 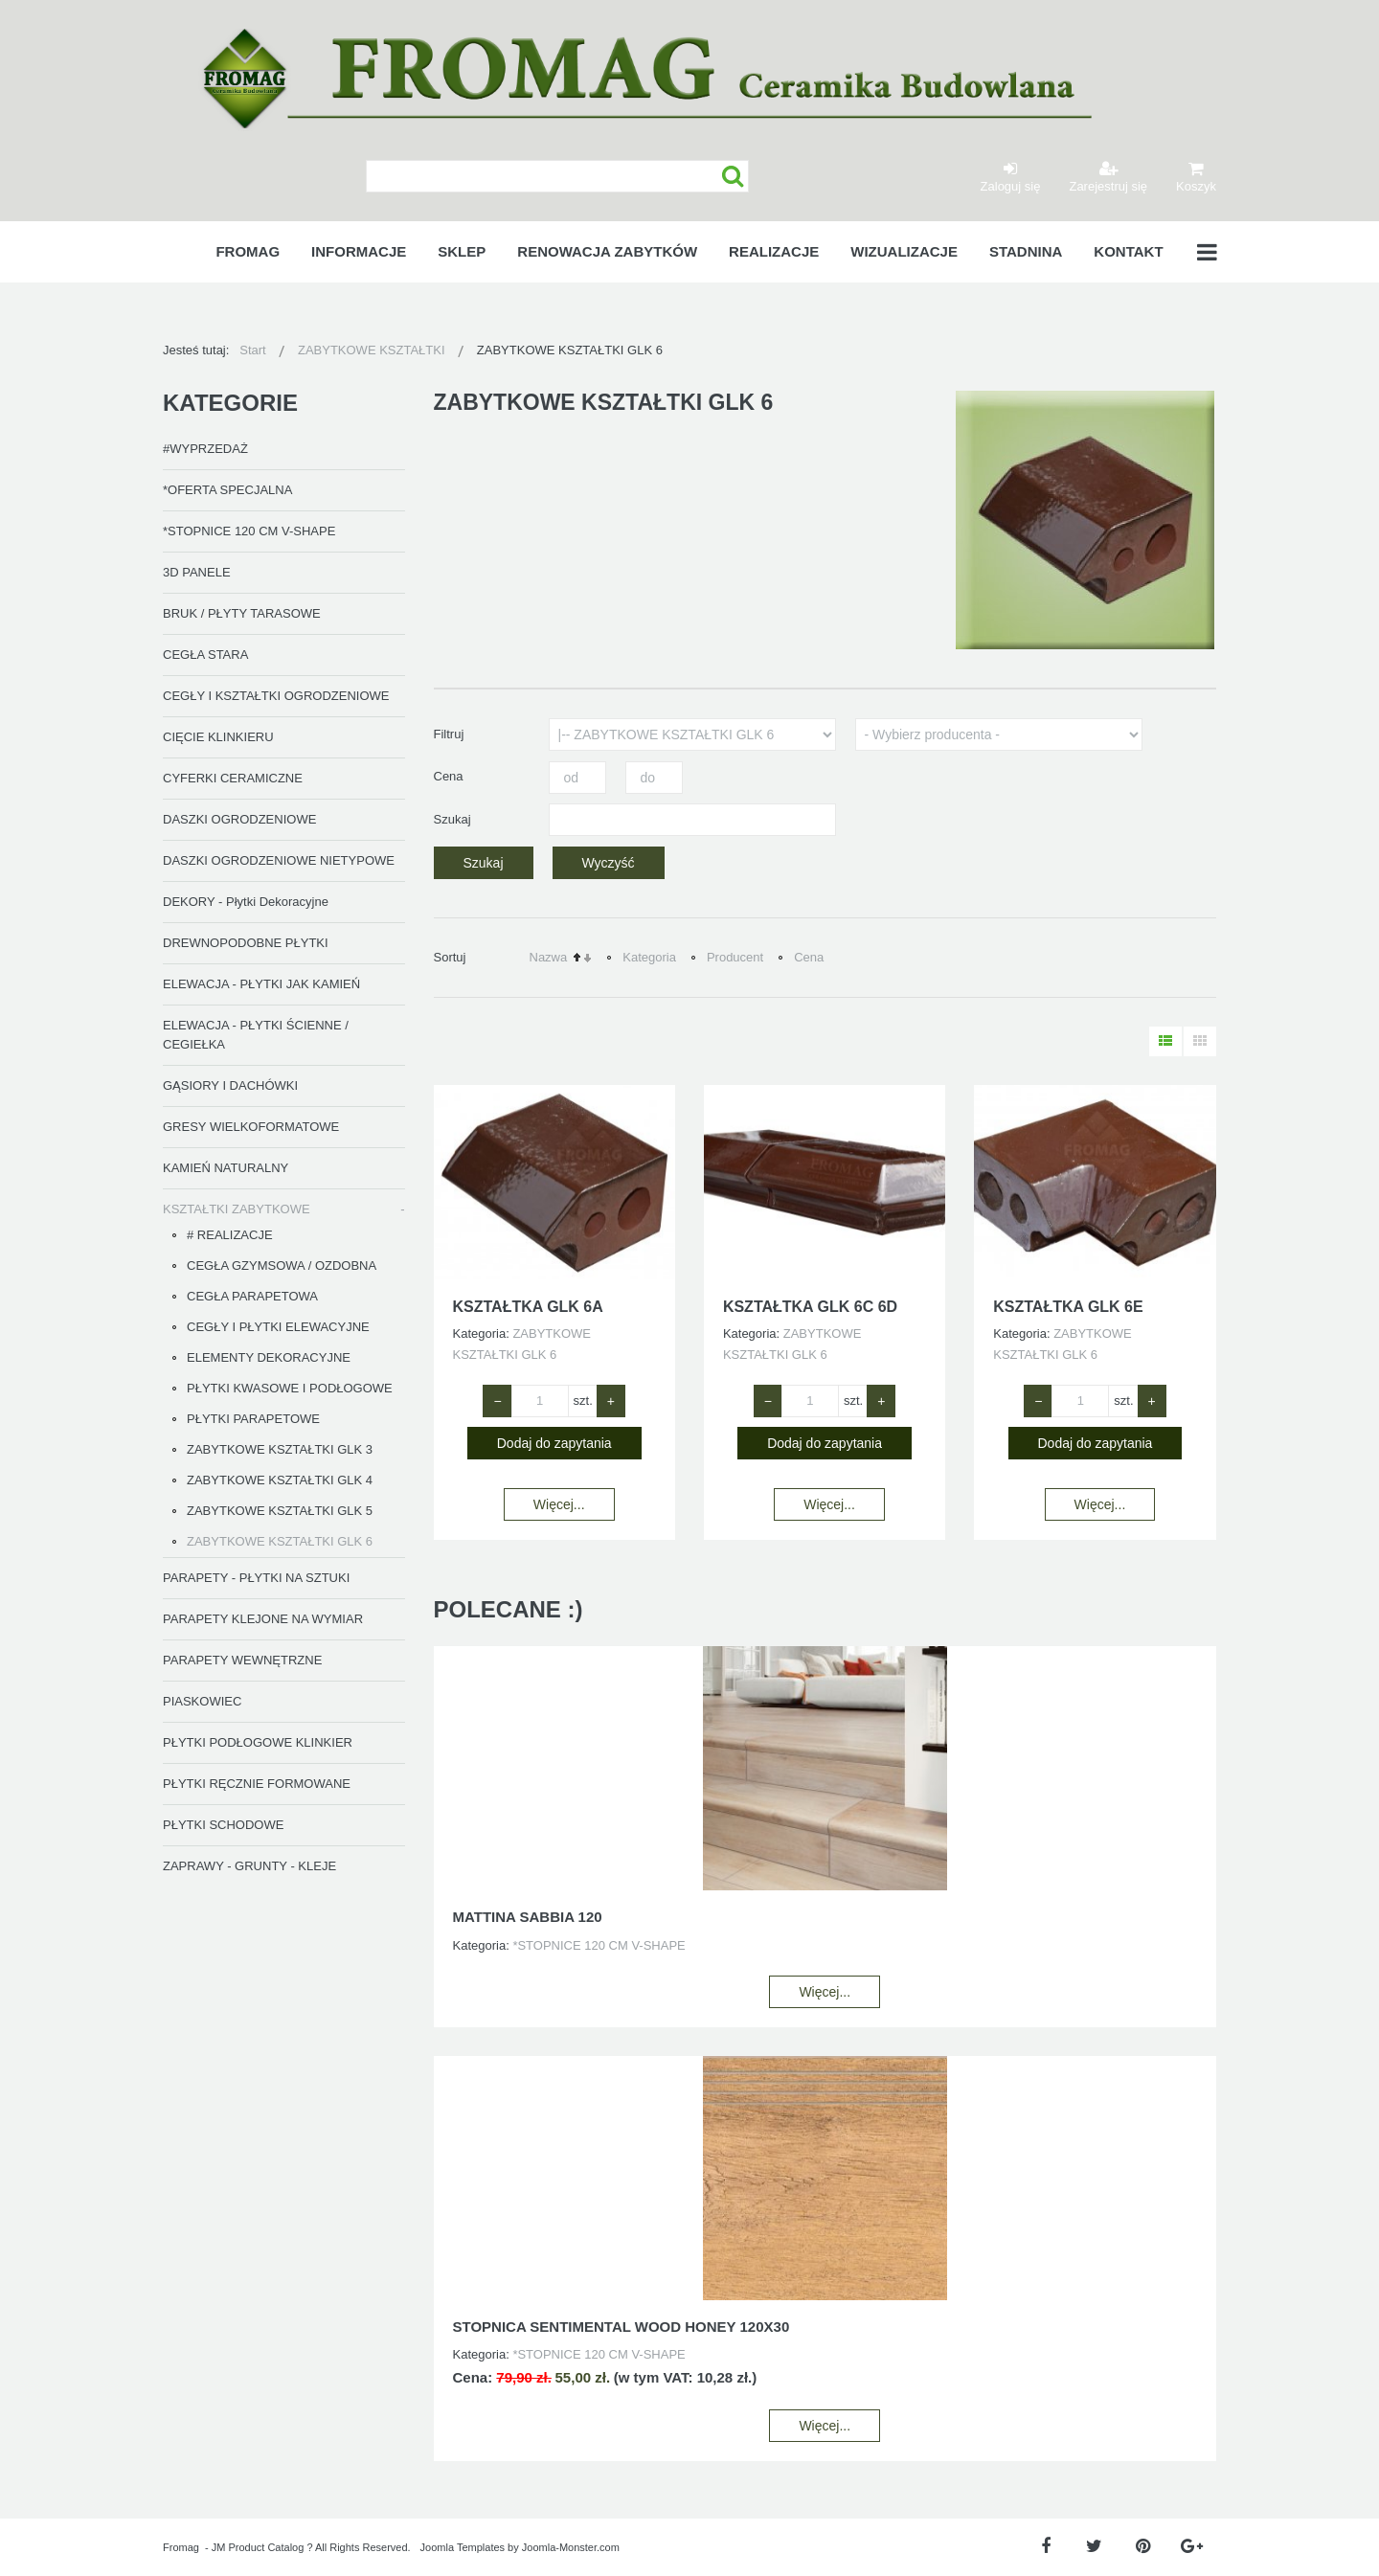 I want to click on Joomla Templates, so click(x=462, y=2547).